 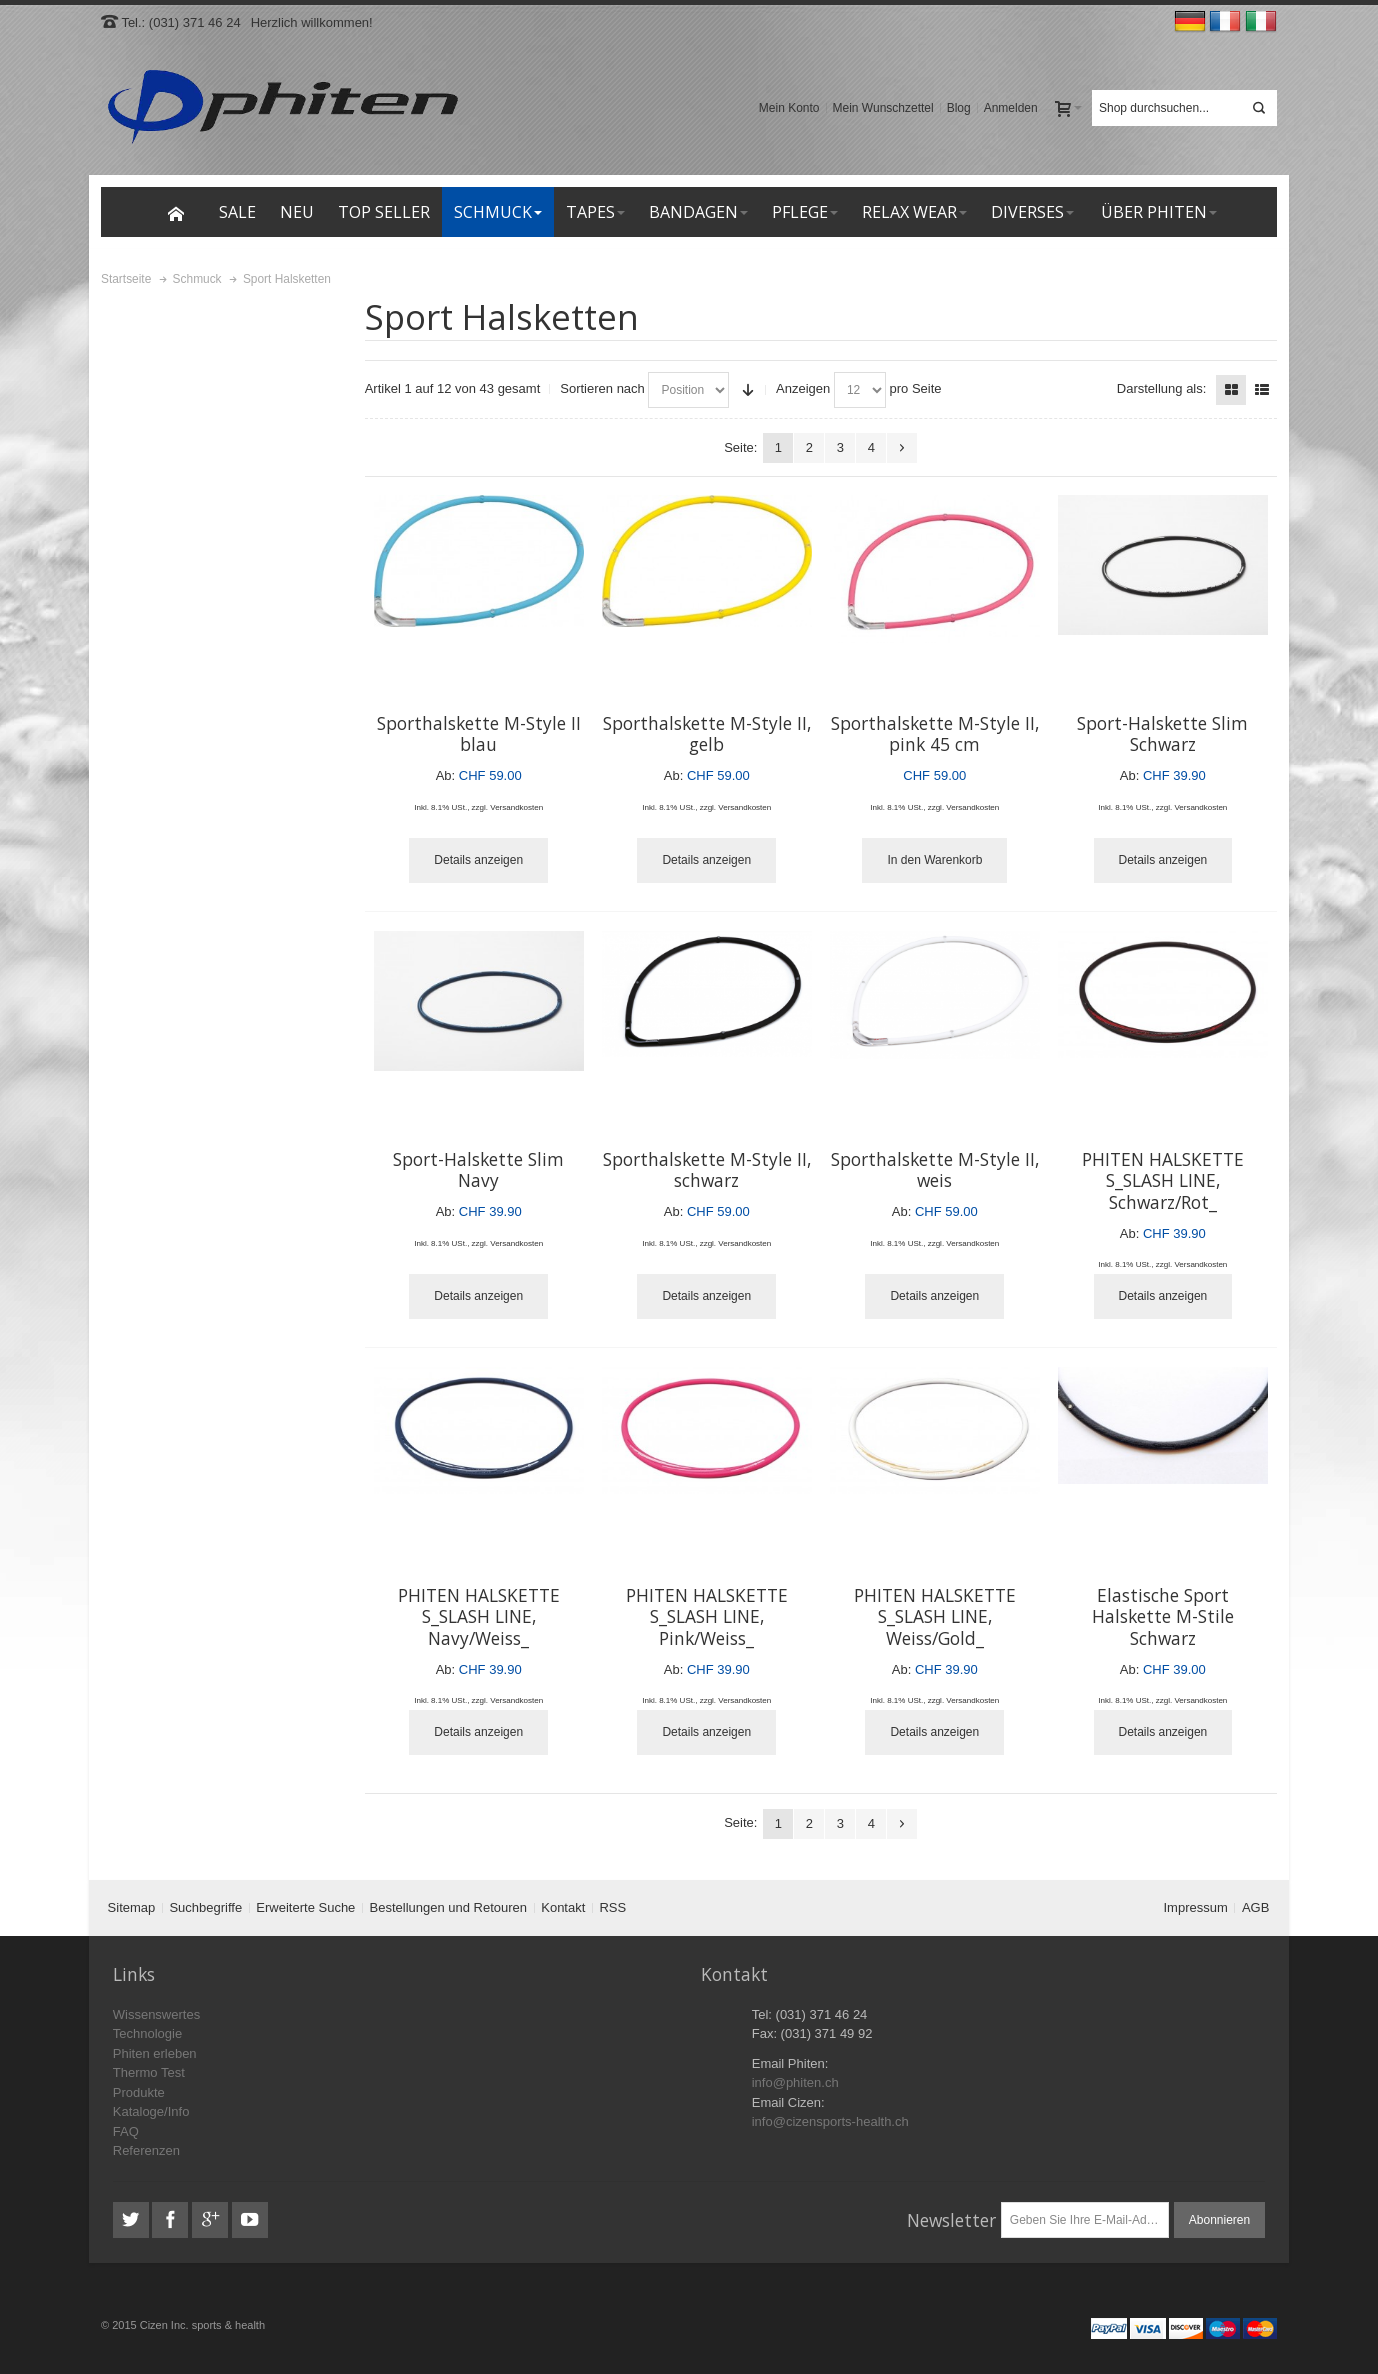 What do you see at coordinates (156, 2014) in the screenshot?
I see `Wissenswertes` at bounding box center [156, 2014].